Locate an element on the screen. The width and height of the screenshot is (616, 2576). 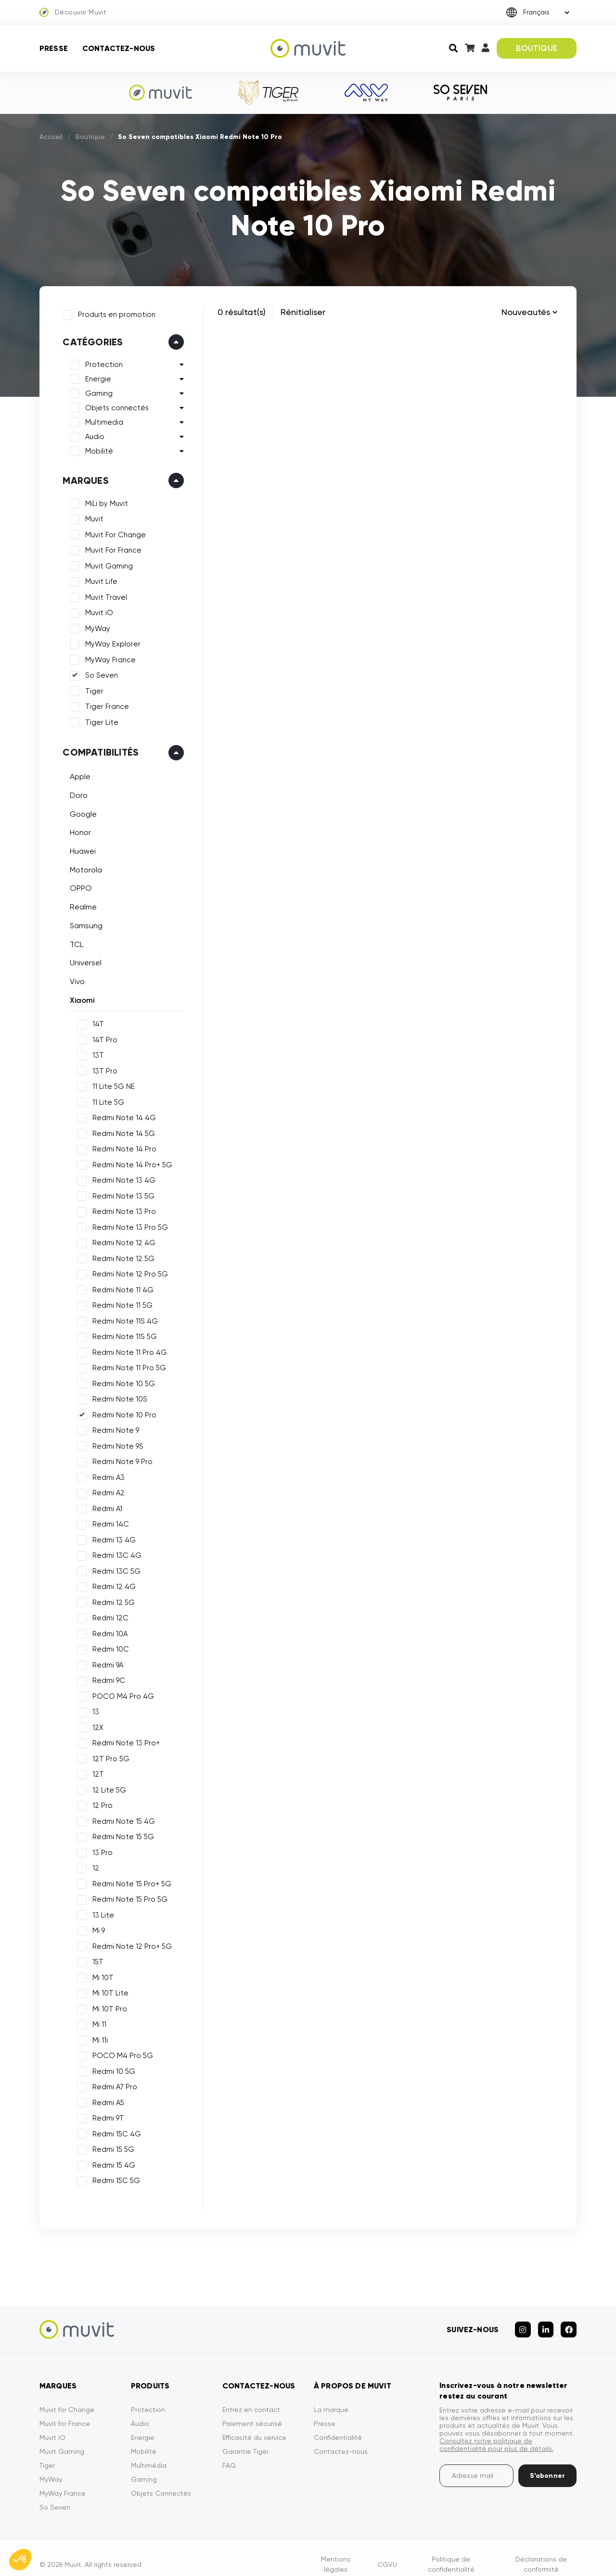
Redmi Note 15 Pro 5G is located at coordinates (126, 1895).